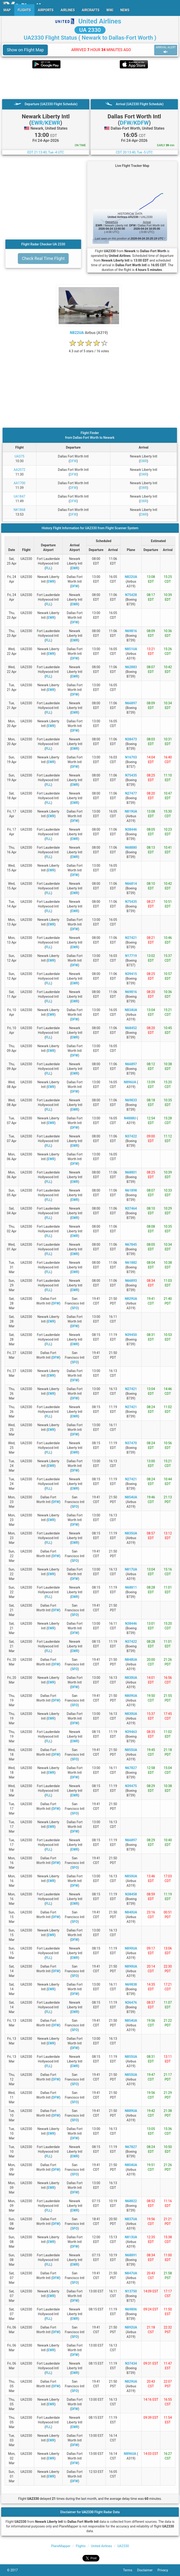  I want to click on [Advertisement], so click(90, 83).